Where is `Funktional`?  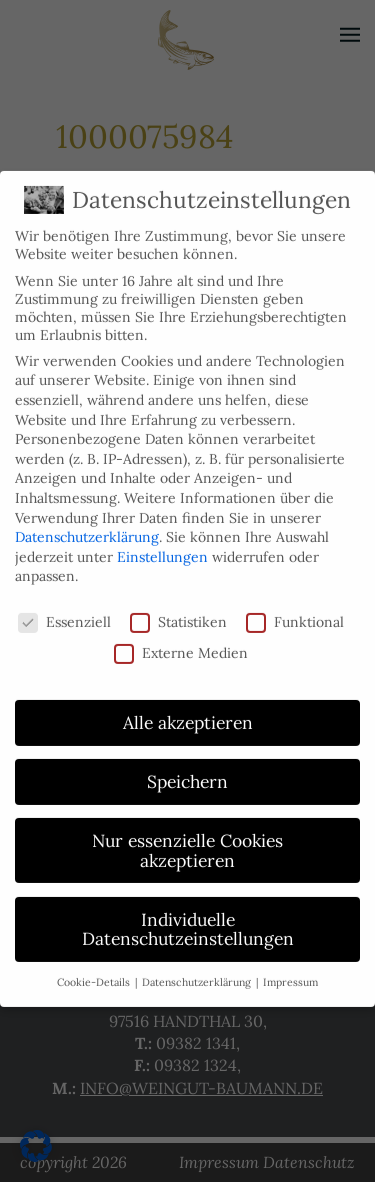
Funktional is located at coordinates (295, 613).